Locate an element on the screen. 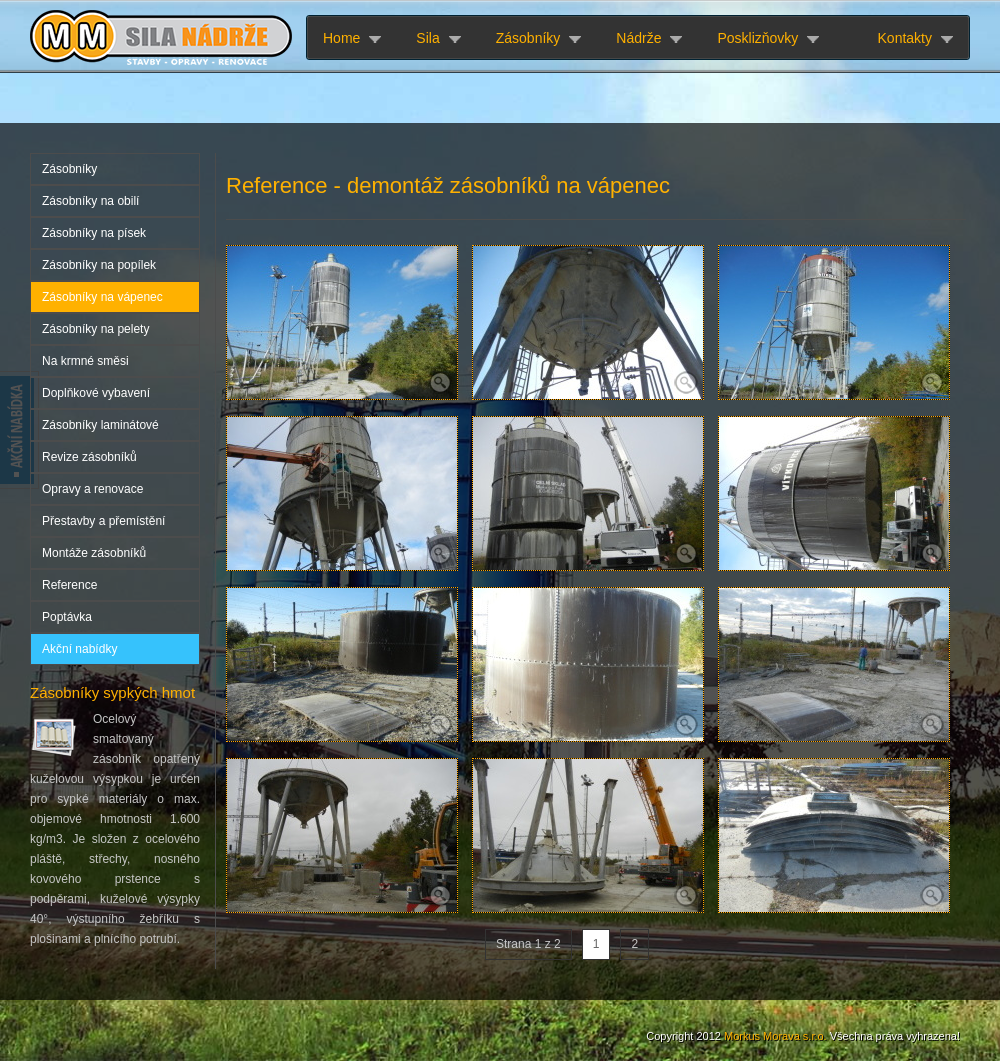 The image size is (1000, 1061). Zásobníky is located at coordinates (528, 38).